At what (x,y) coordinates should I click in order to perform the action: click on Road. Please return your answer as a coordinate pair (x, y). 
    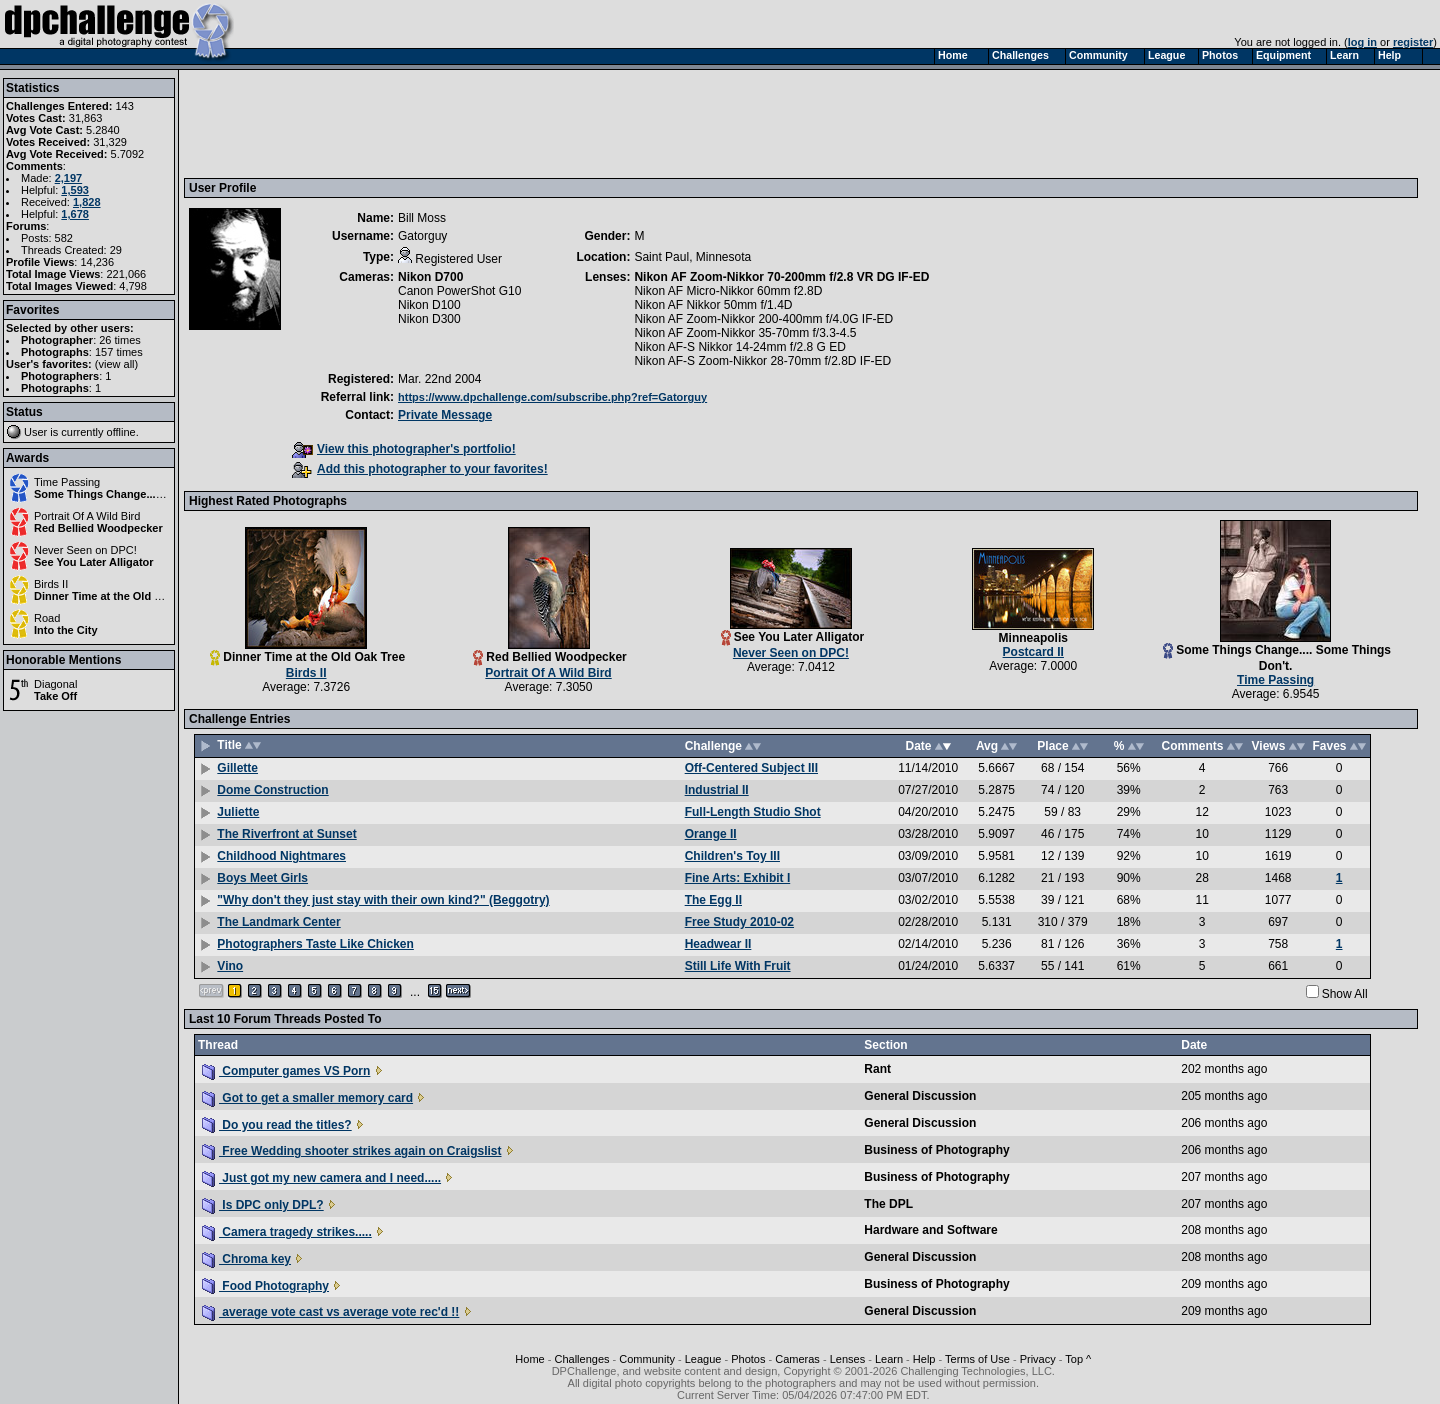
    Looking at the image, I should click on (47, 618).